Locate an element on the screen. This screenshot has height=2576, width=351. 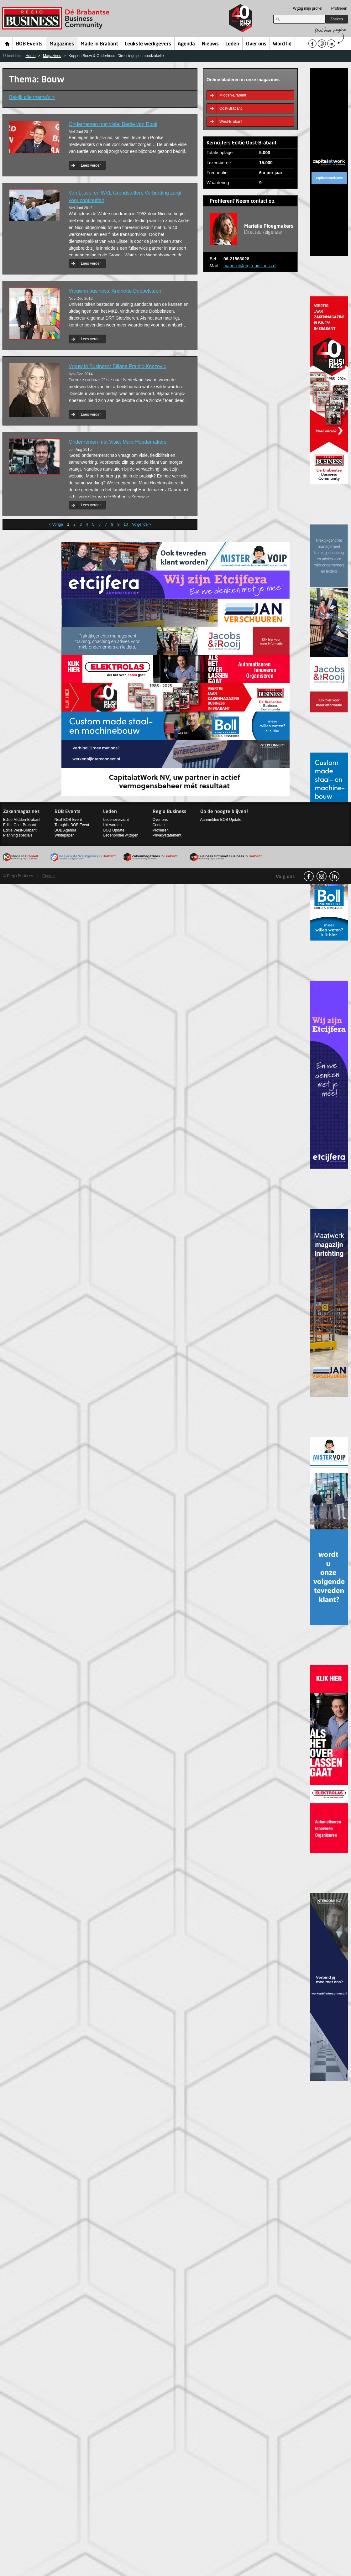
linkedin is located at coordinates (334, 876).